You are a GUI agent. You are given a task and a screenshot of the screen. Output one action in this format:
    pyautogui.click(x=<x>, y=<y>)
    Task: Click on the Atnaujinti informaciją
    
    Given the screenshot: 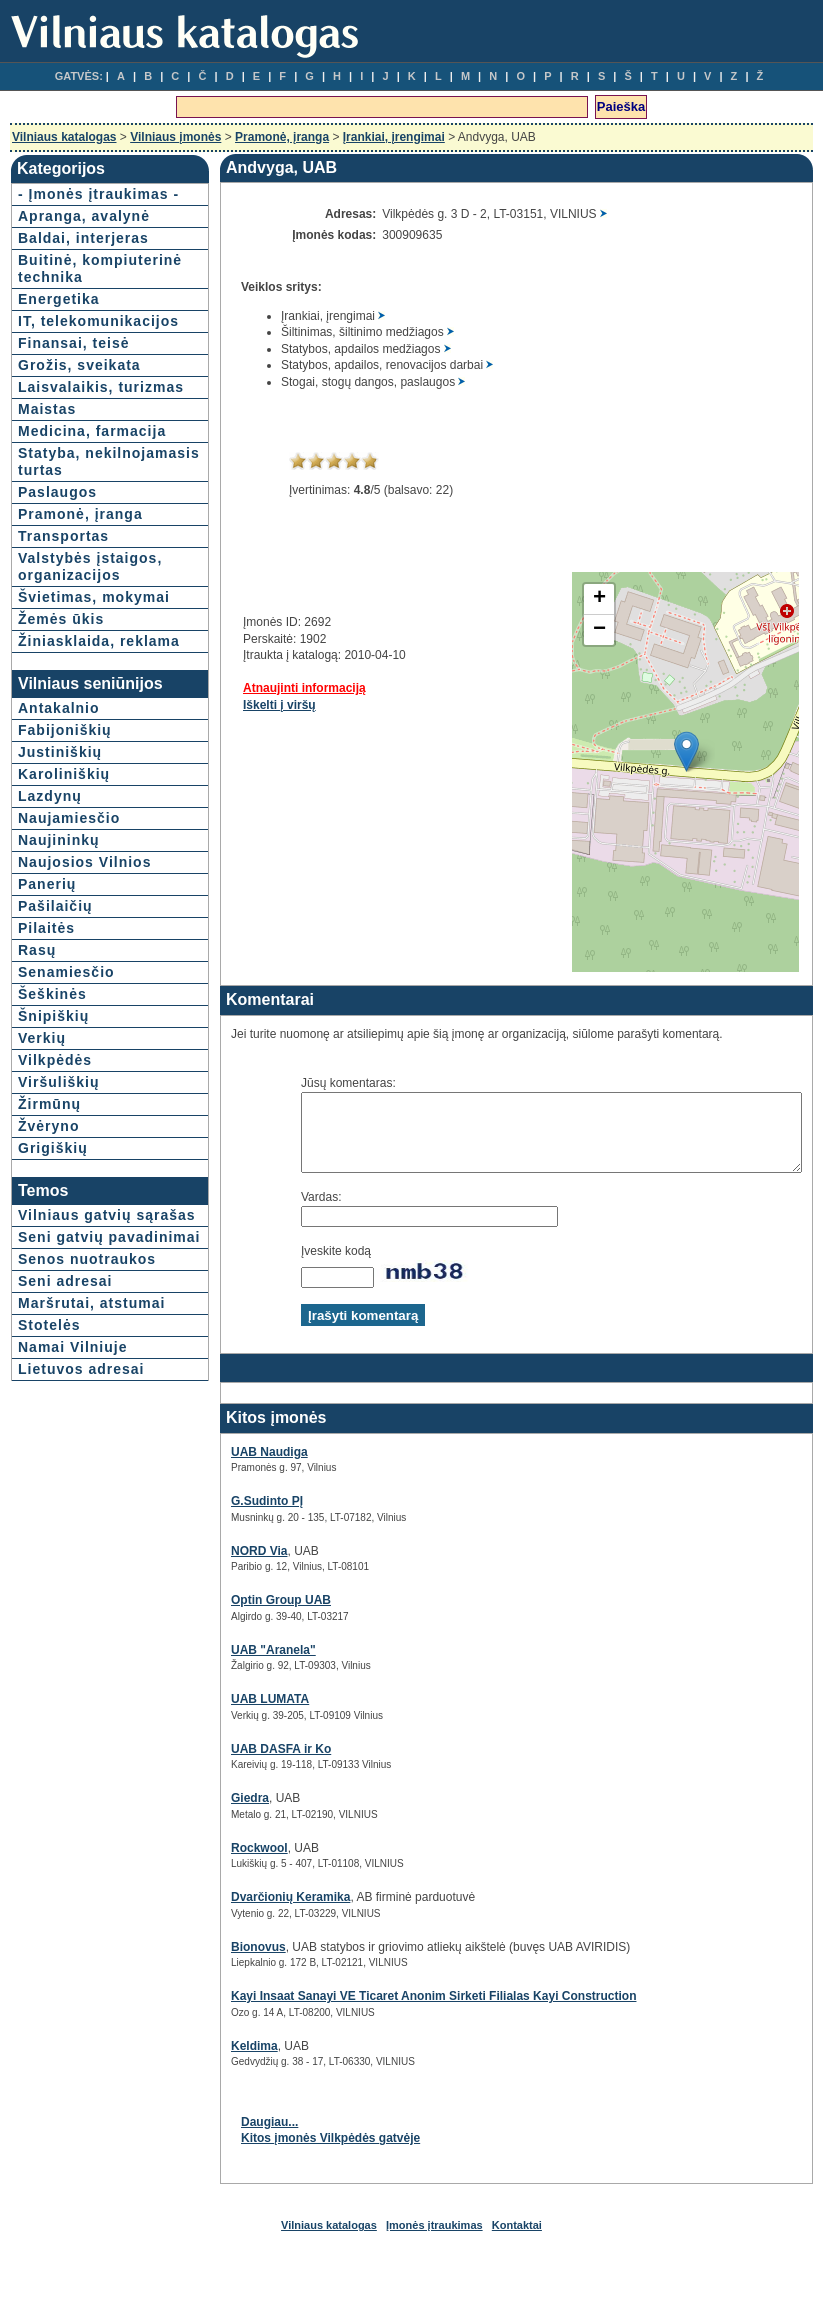 What is the action you would take?
    pyautogui.click(x=254, y=688)
    